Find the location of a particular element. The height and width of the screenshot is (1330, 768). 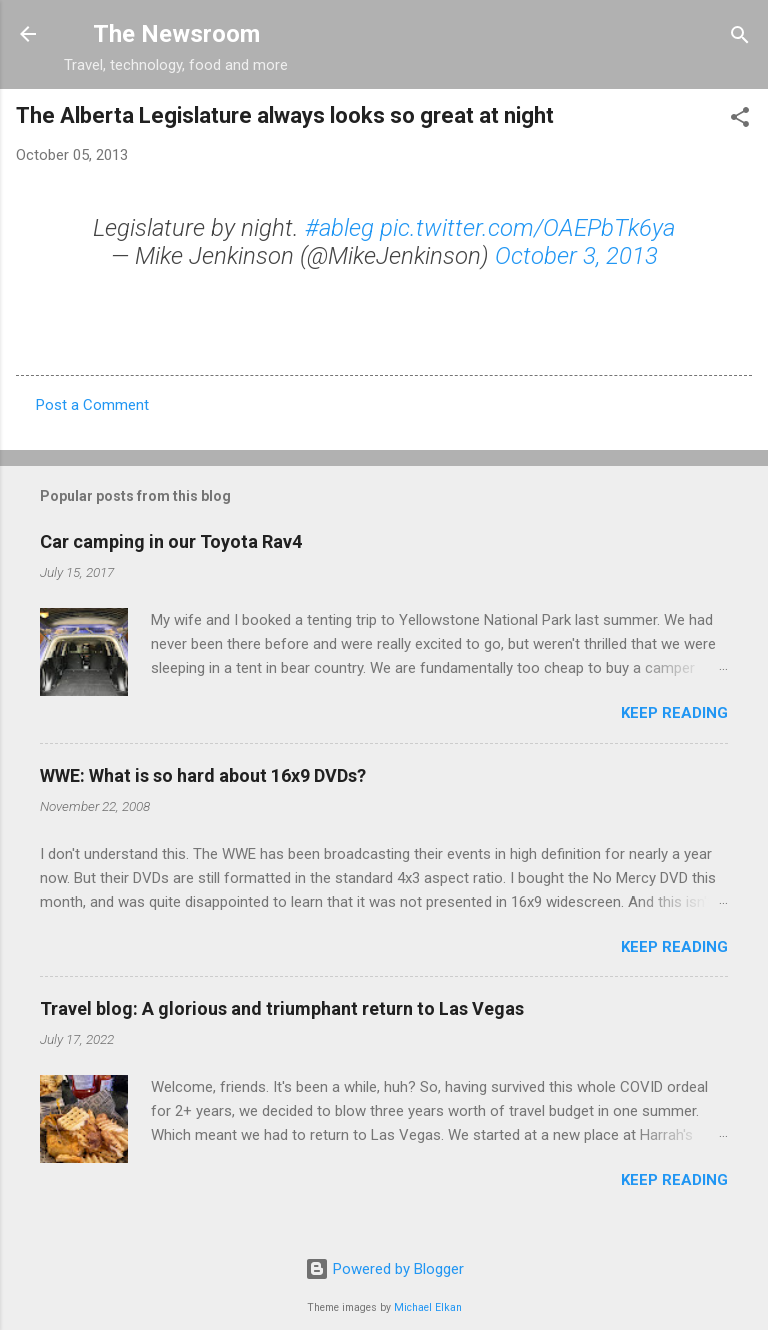

[Search] is located at coordinates (740, 36).